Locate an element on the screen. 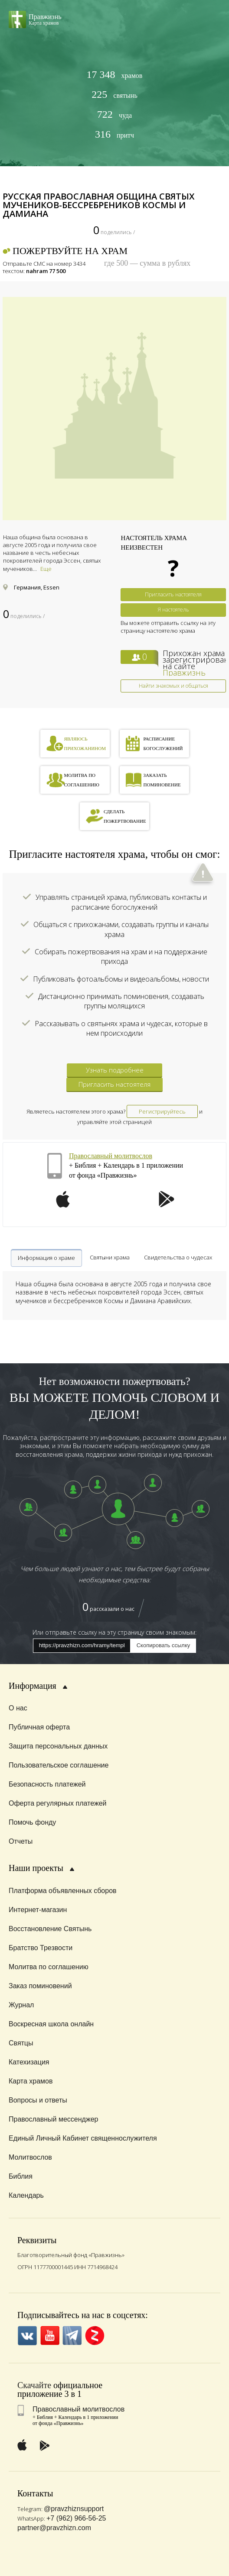  Правжизнь is located at coordinates (184, 672).